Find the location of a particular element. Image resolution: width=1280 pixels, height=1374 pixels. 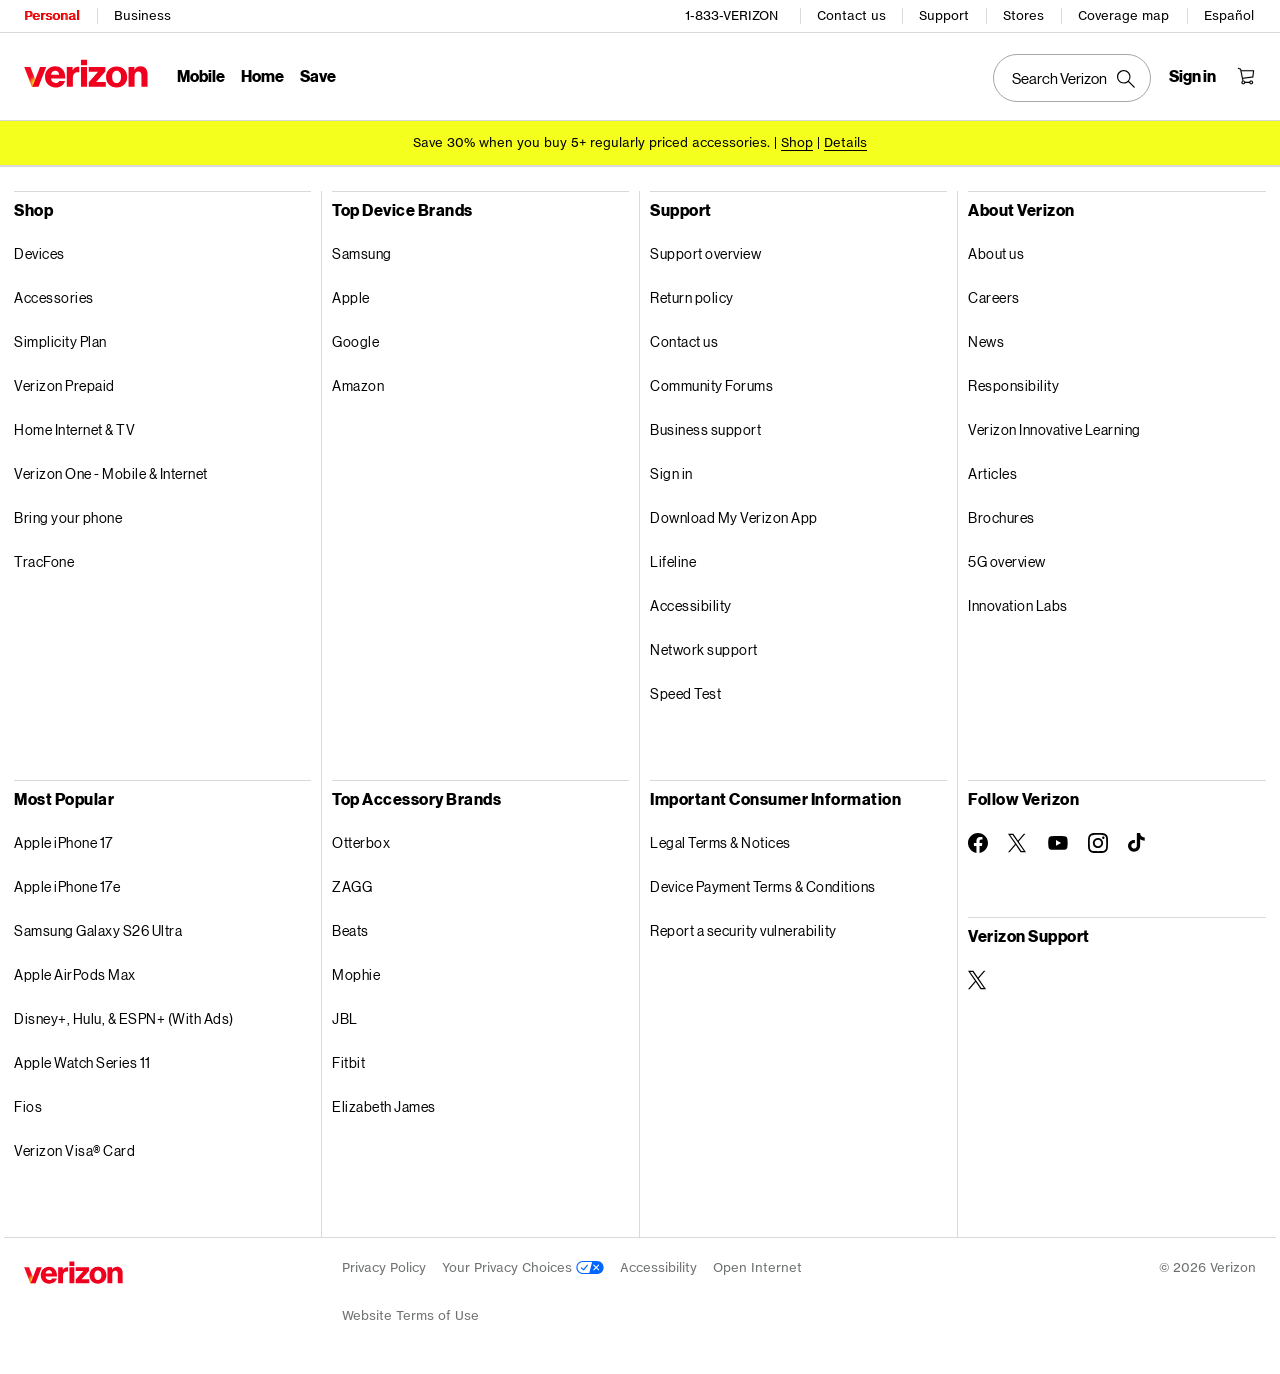

Stores is located at coordinates (1023, 15).